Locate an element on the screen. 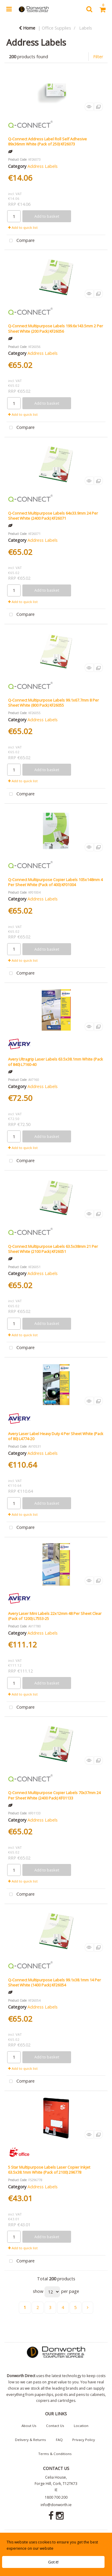 This screenshot has width=112, height=2576. Privacy Policy is located at coordinates (83, 2439).